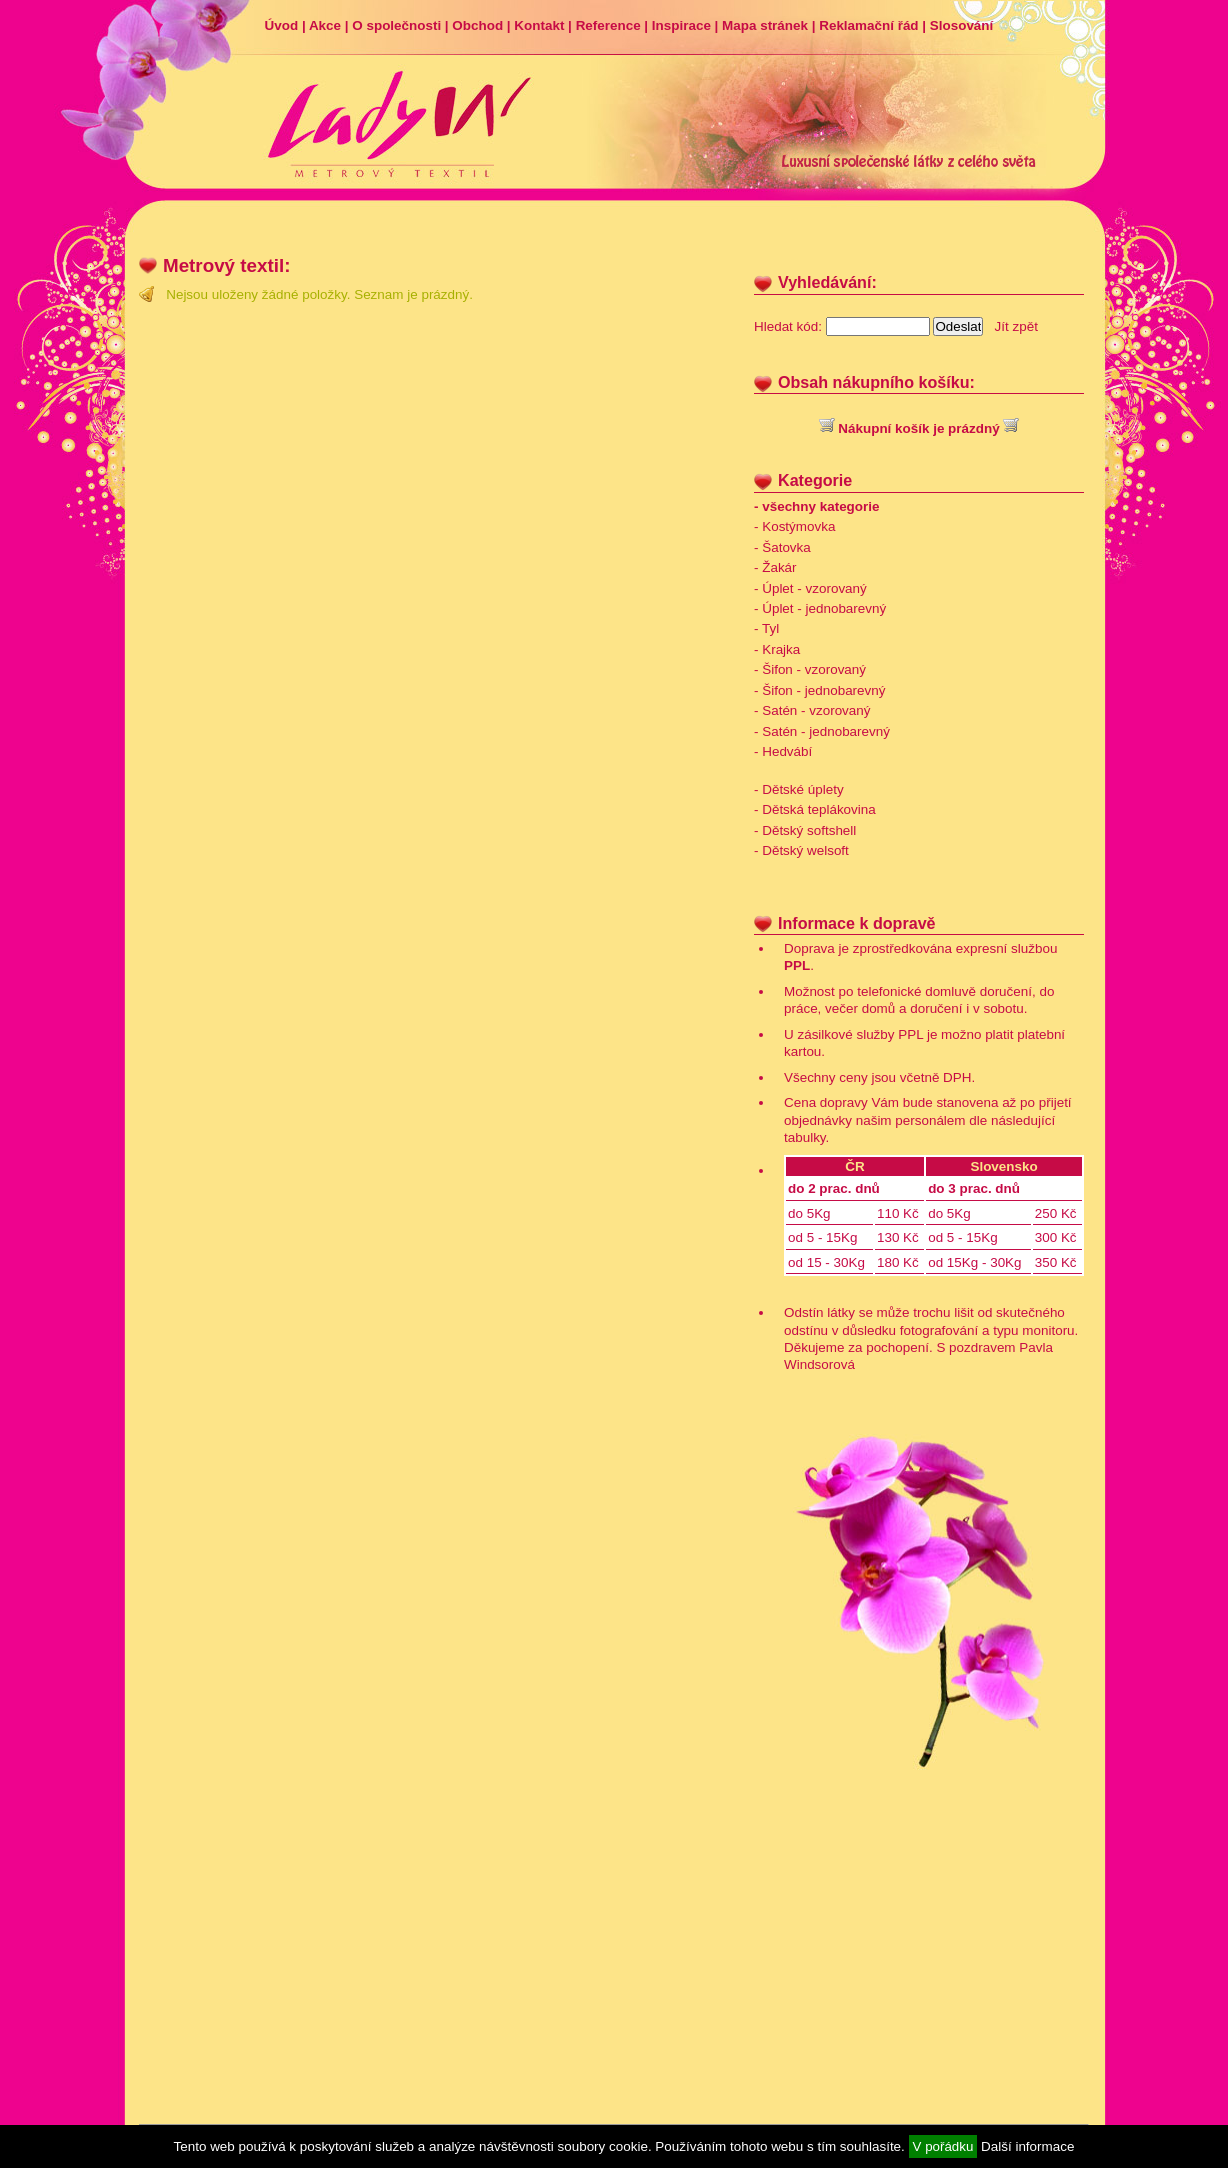  Describe the element at coordinates (822, 731) in the screenshot. I see `- Satén - jednobarevný` at that location.